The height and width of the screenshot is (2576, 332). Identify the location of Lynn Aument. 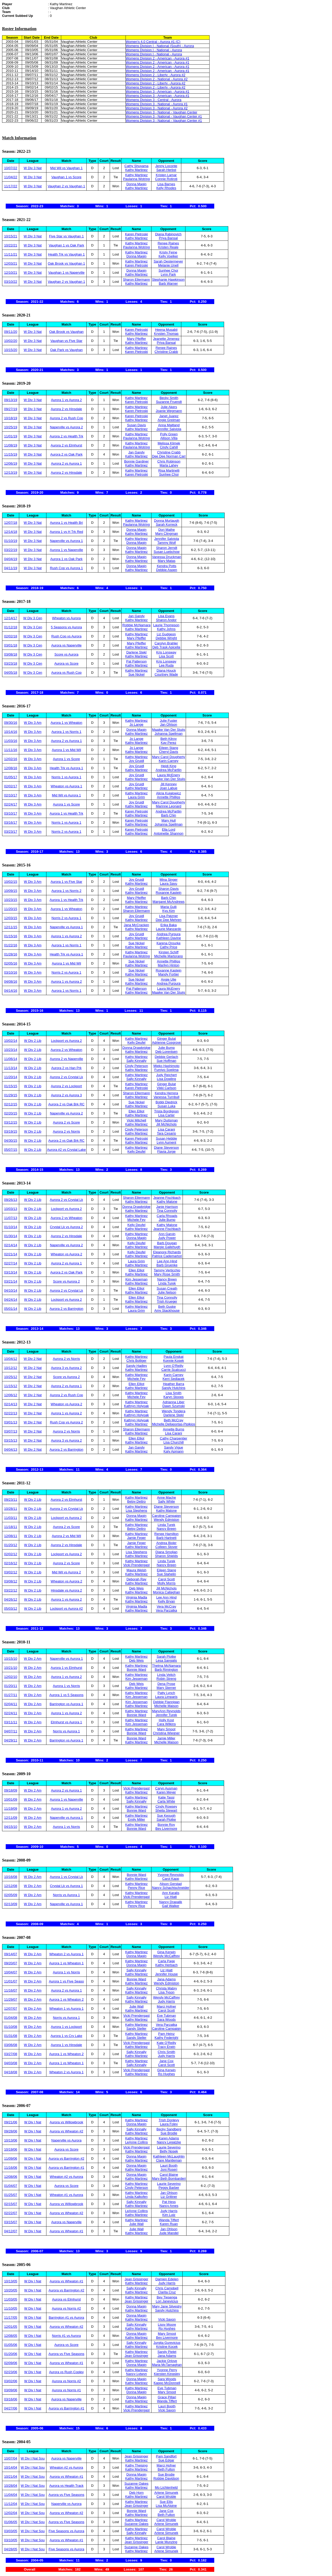
(166, 1142).